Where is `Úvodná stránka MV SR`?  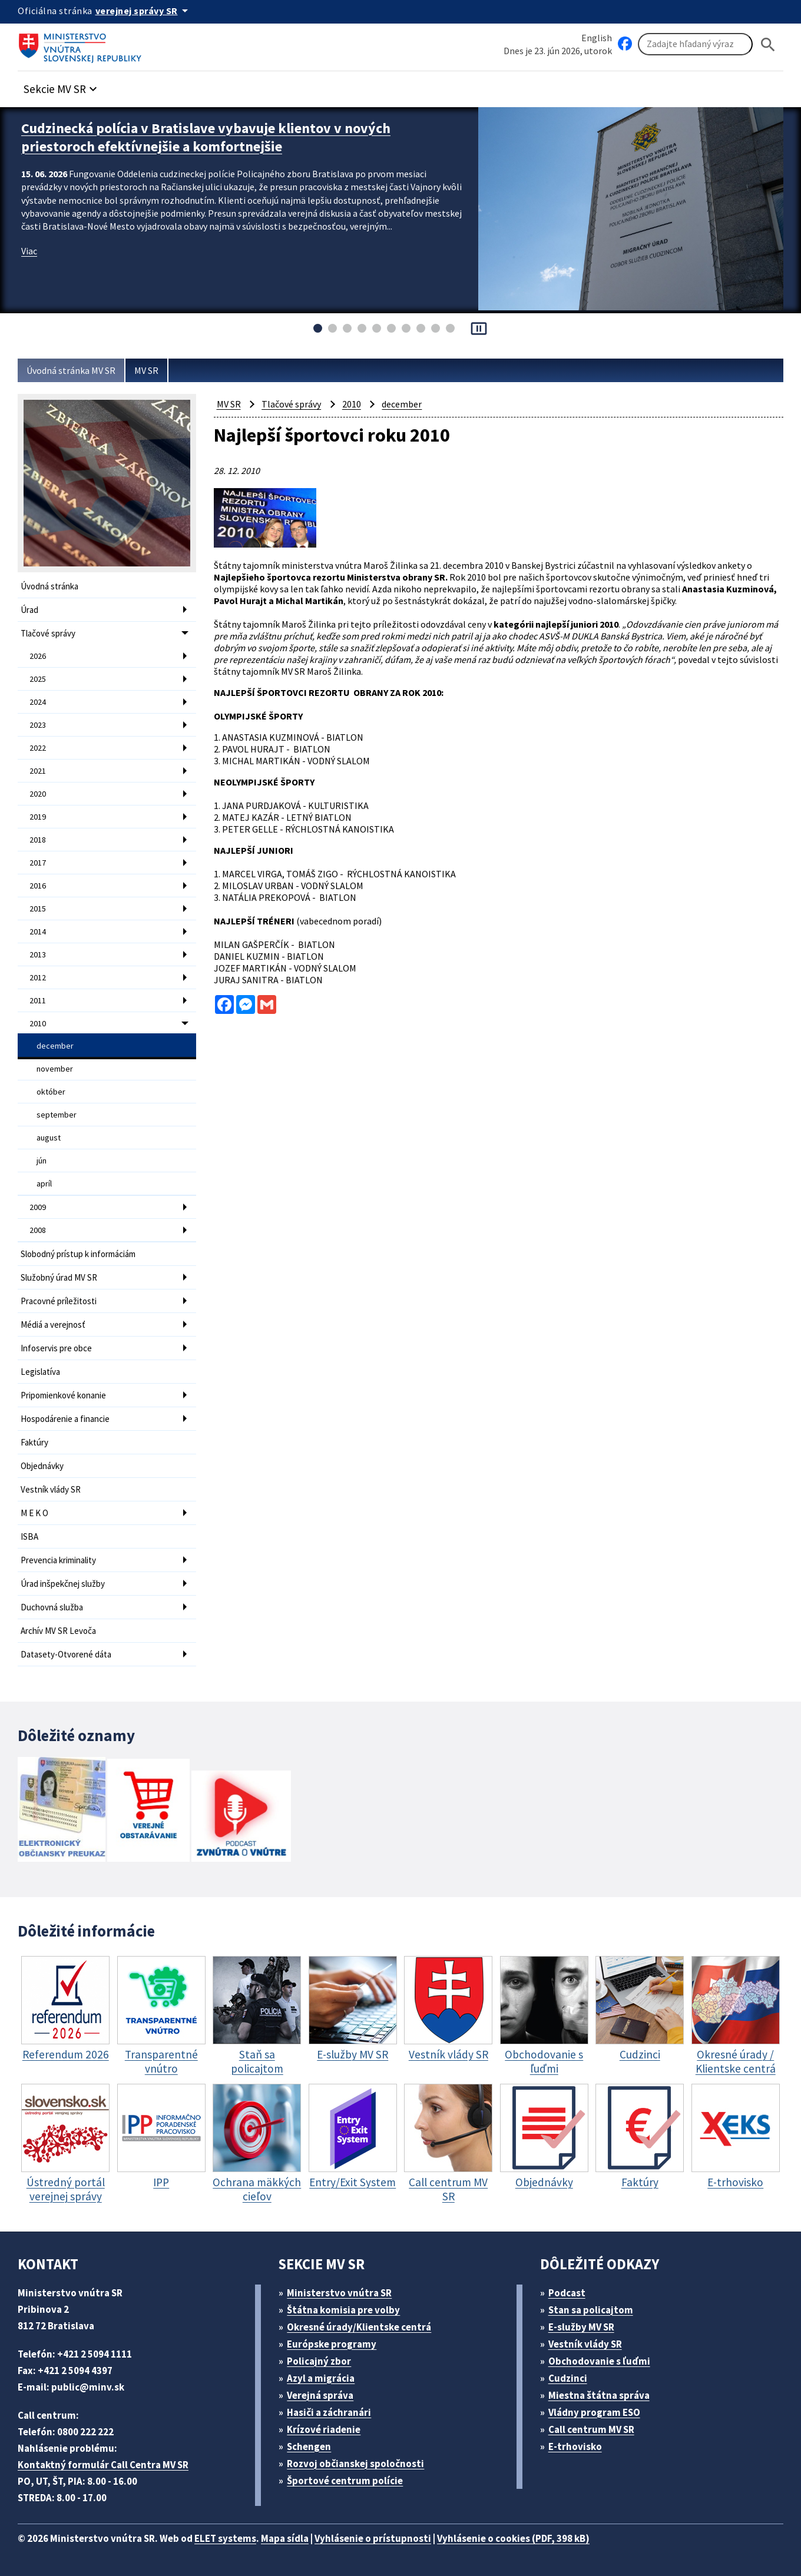
Úvodná stránka MV SR is located at coordinates (71, 370).